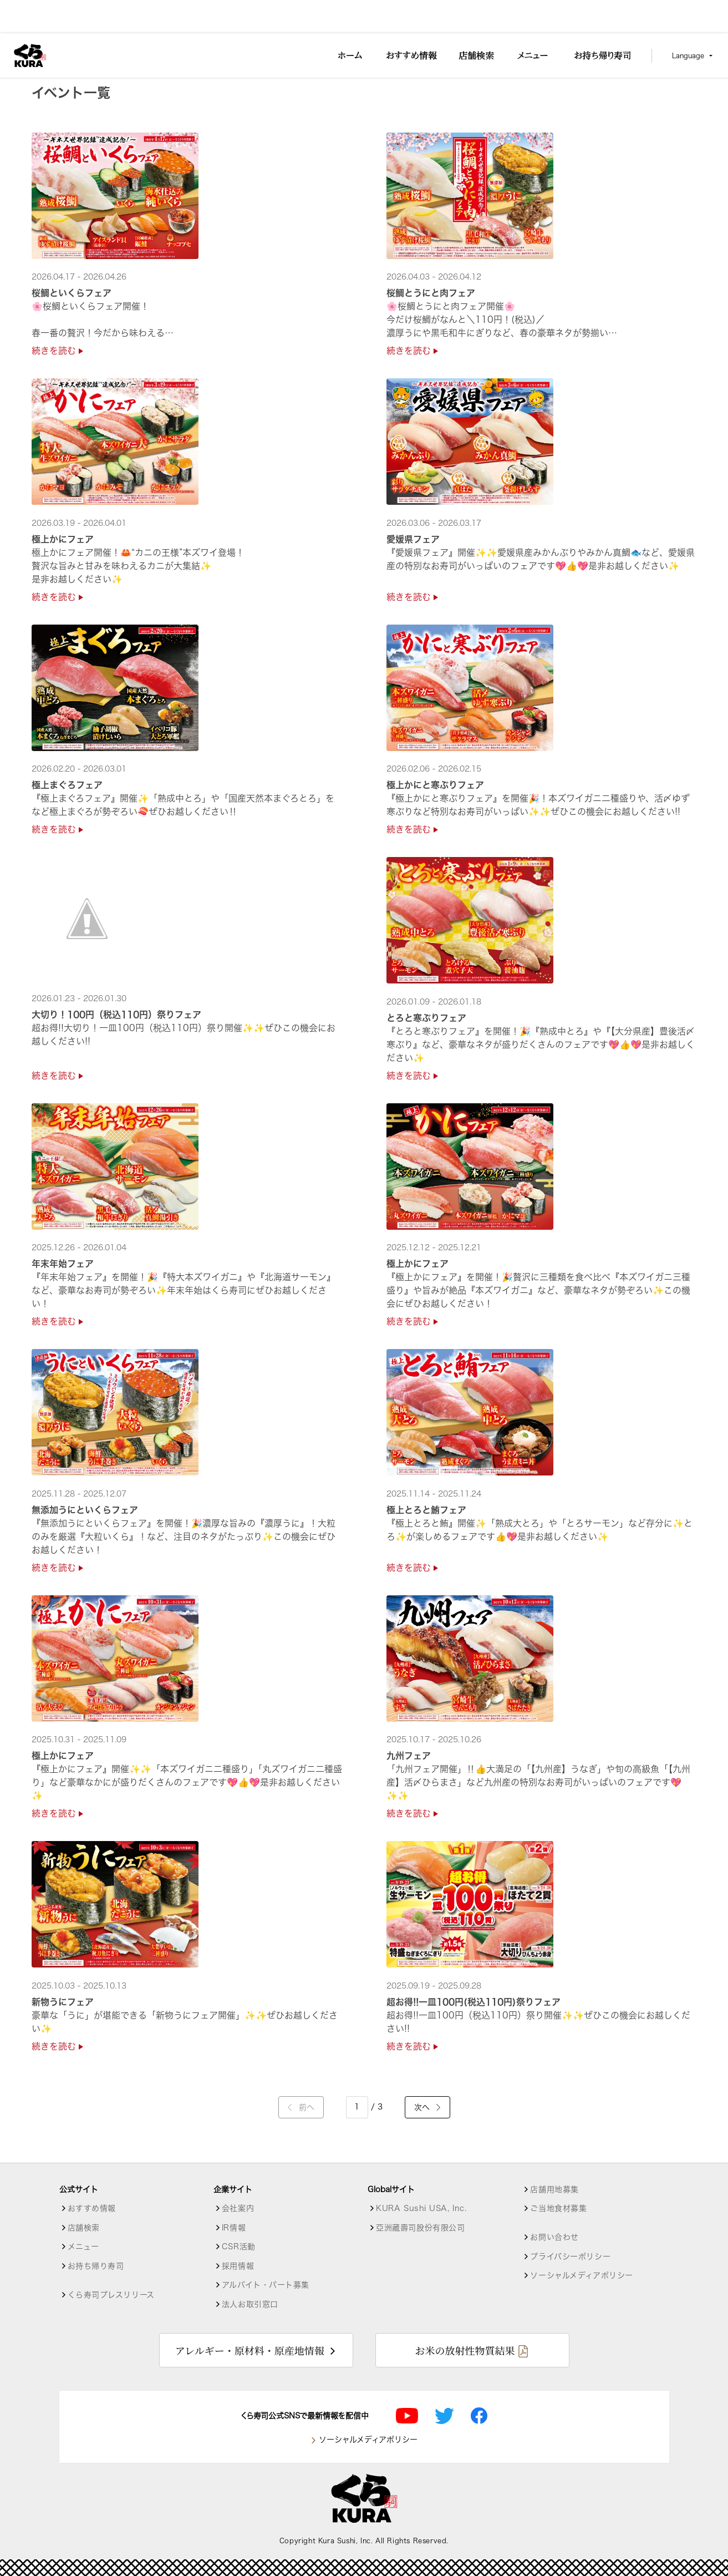 This screenshot has height=2576, width=728. What do you see at coordinates (420, 2228) in the screenshot?
I see `亞洲藏壽司股份有限公司` at bounding box center [420, 2228].